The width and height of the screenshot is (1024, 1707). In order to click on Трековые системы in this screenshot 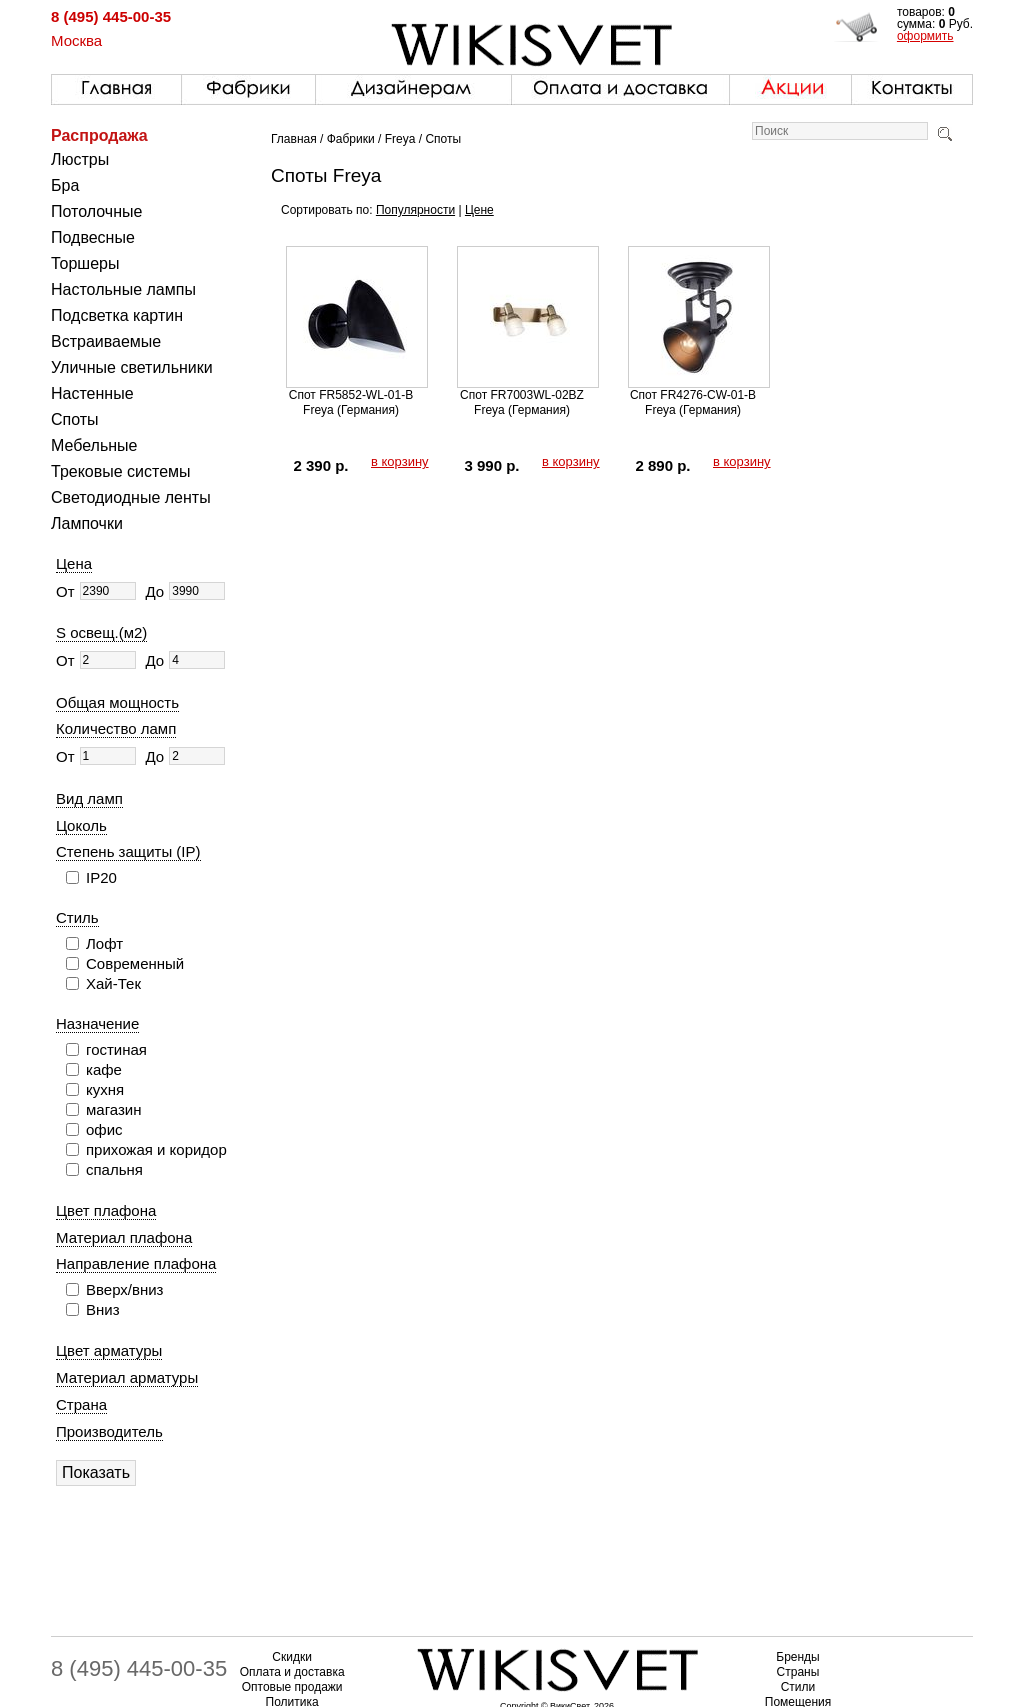, I will do `click(121, 471)`.